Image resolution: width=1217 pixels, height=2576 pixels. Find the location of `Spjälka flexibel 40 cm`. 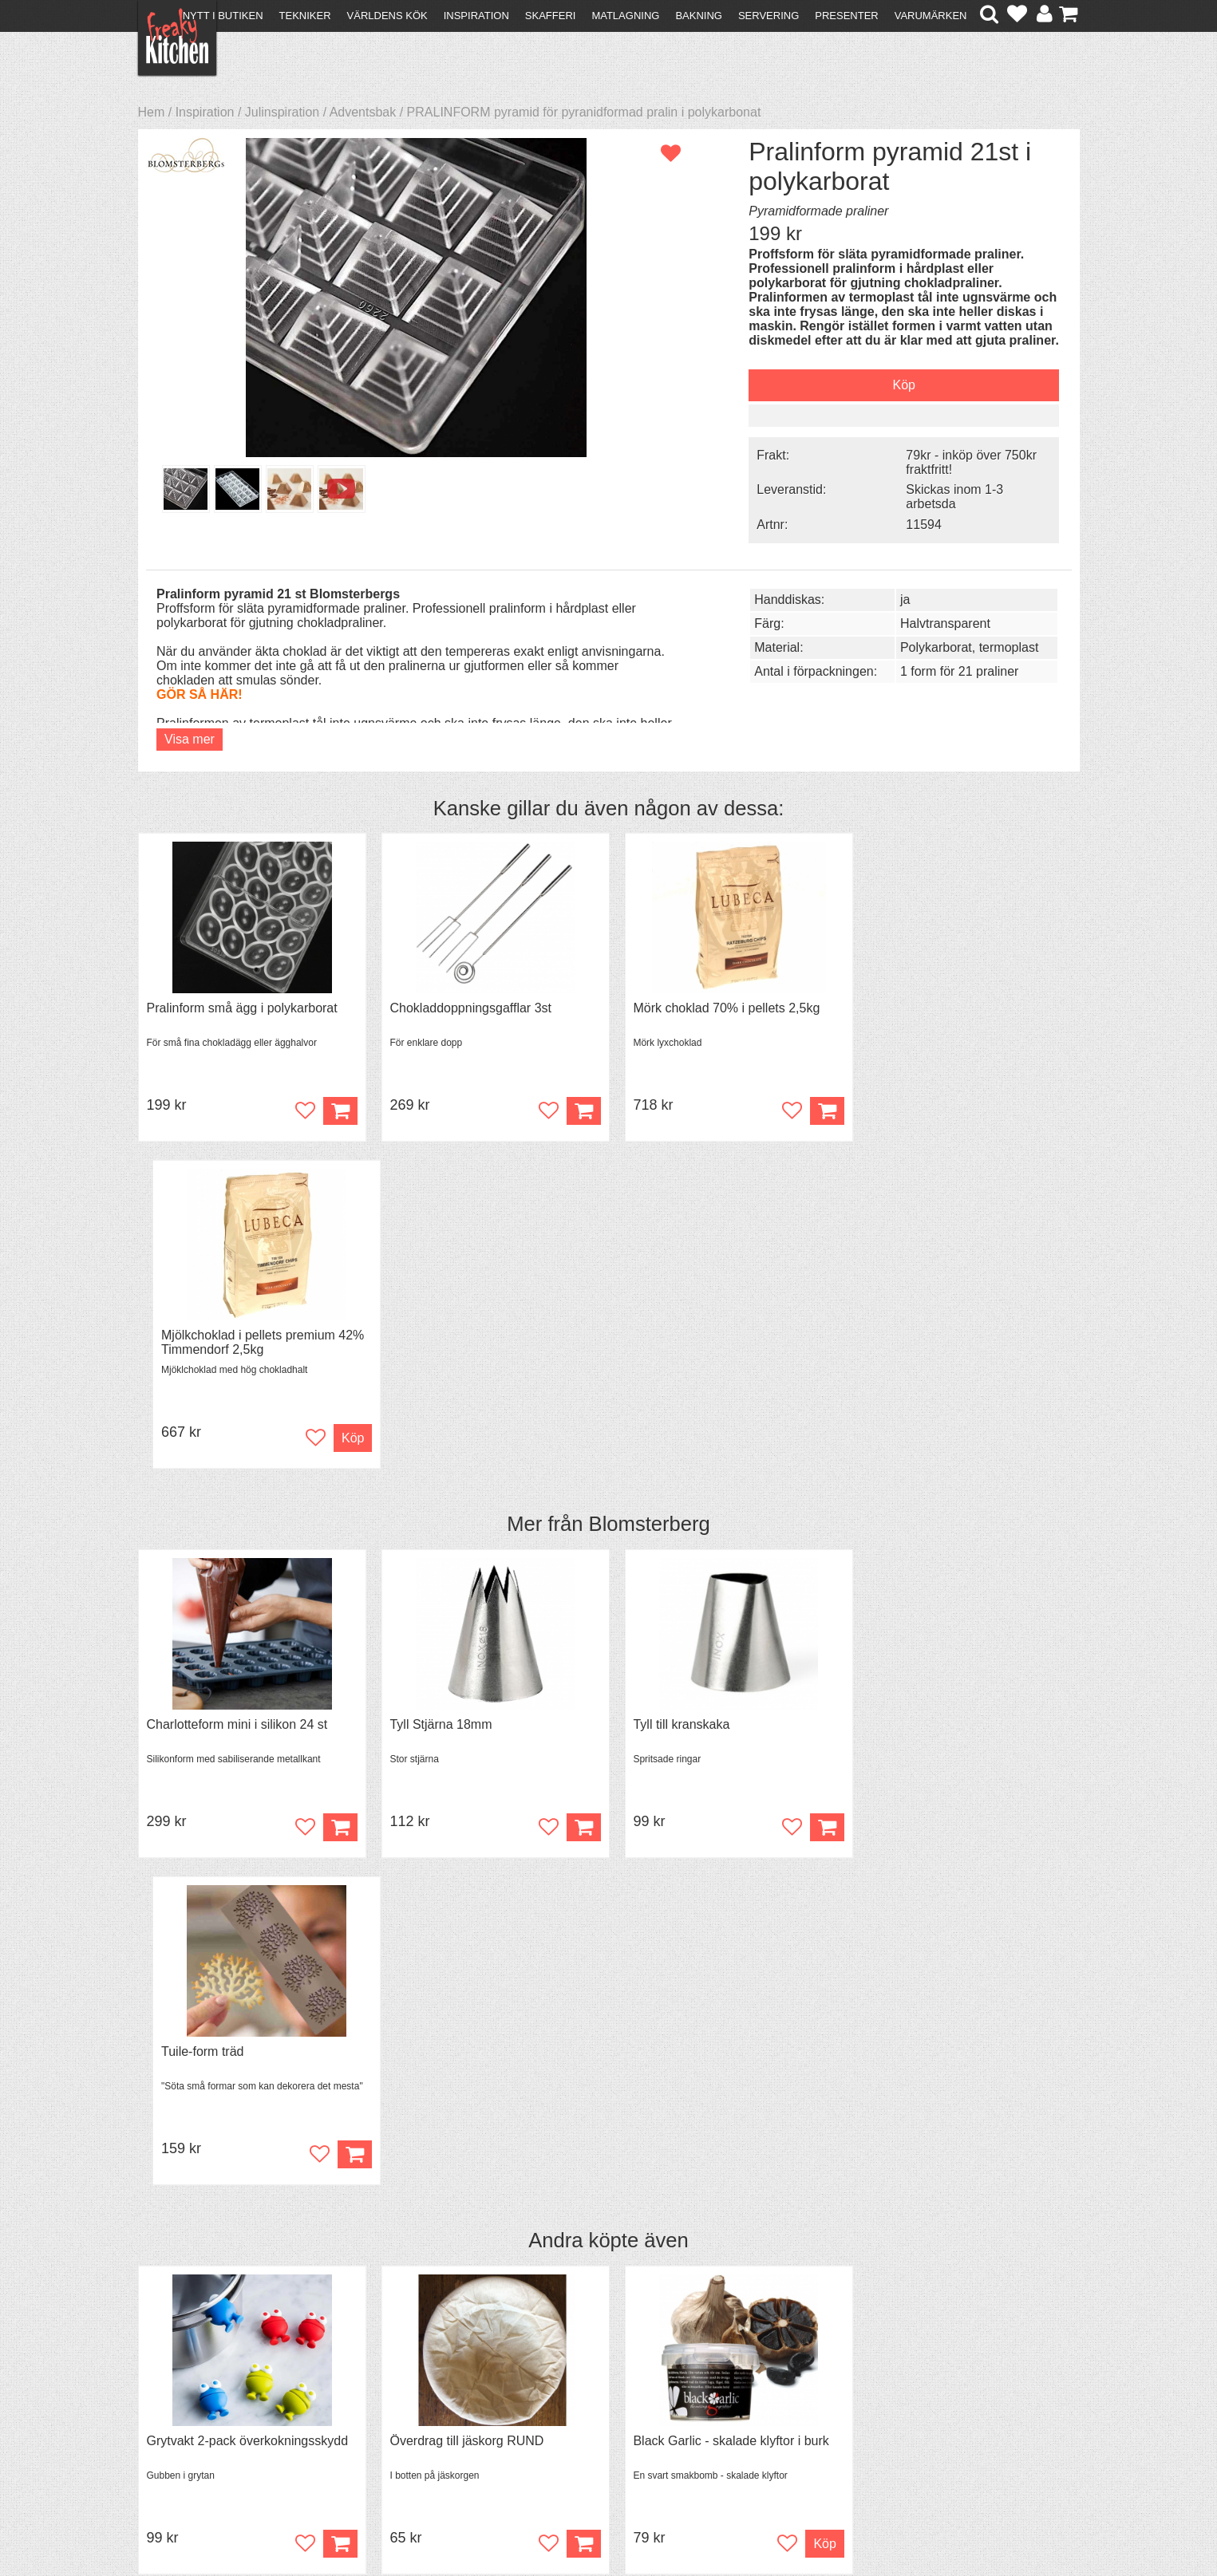

Spjälka flexibel 40 cm is located at coordinates (925, 1786).